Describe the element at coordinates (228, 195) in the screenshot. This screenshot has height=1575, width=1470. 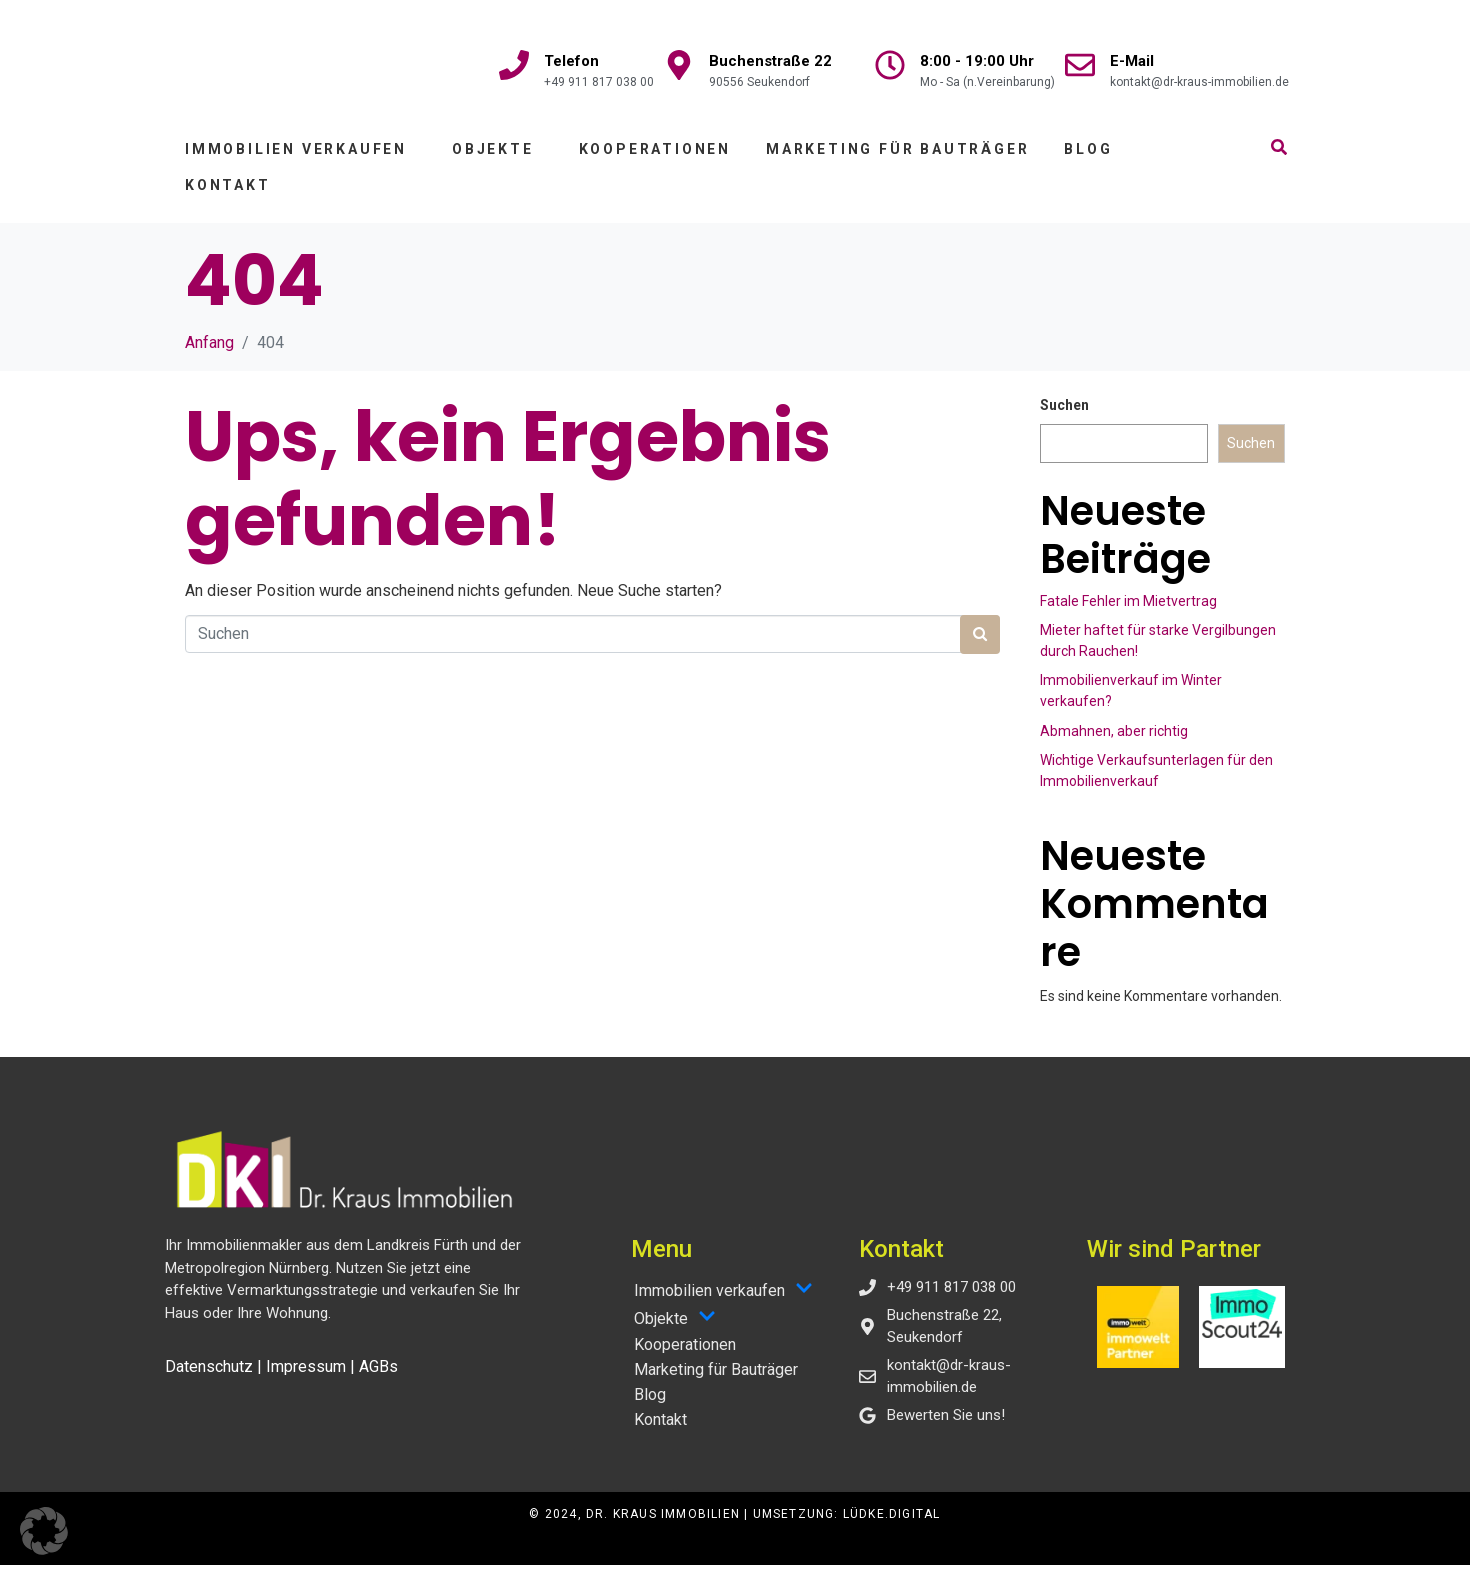
I see `Kontakt` at that location.